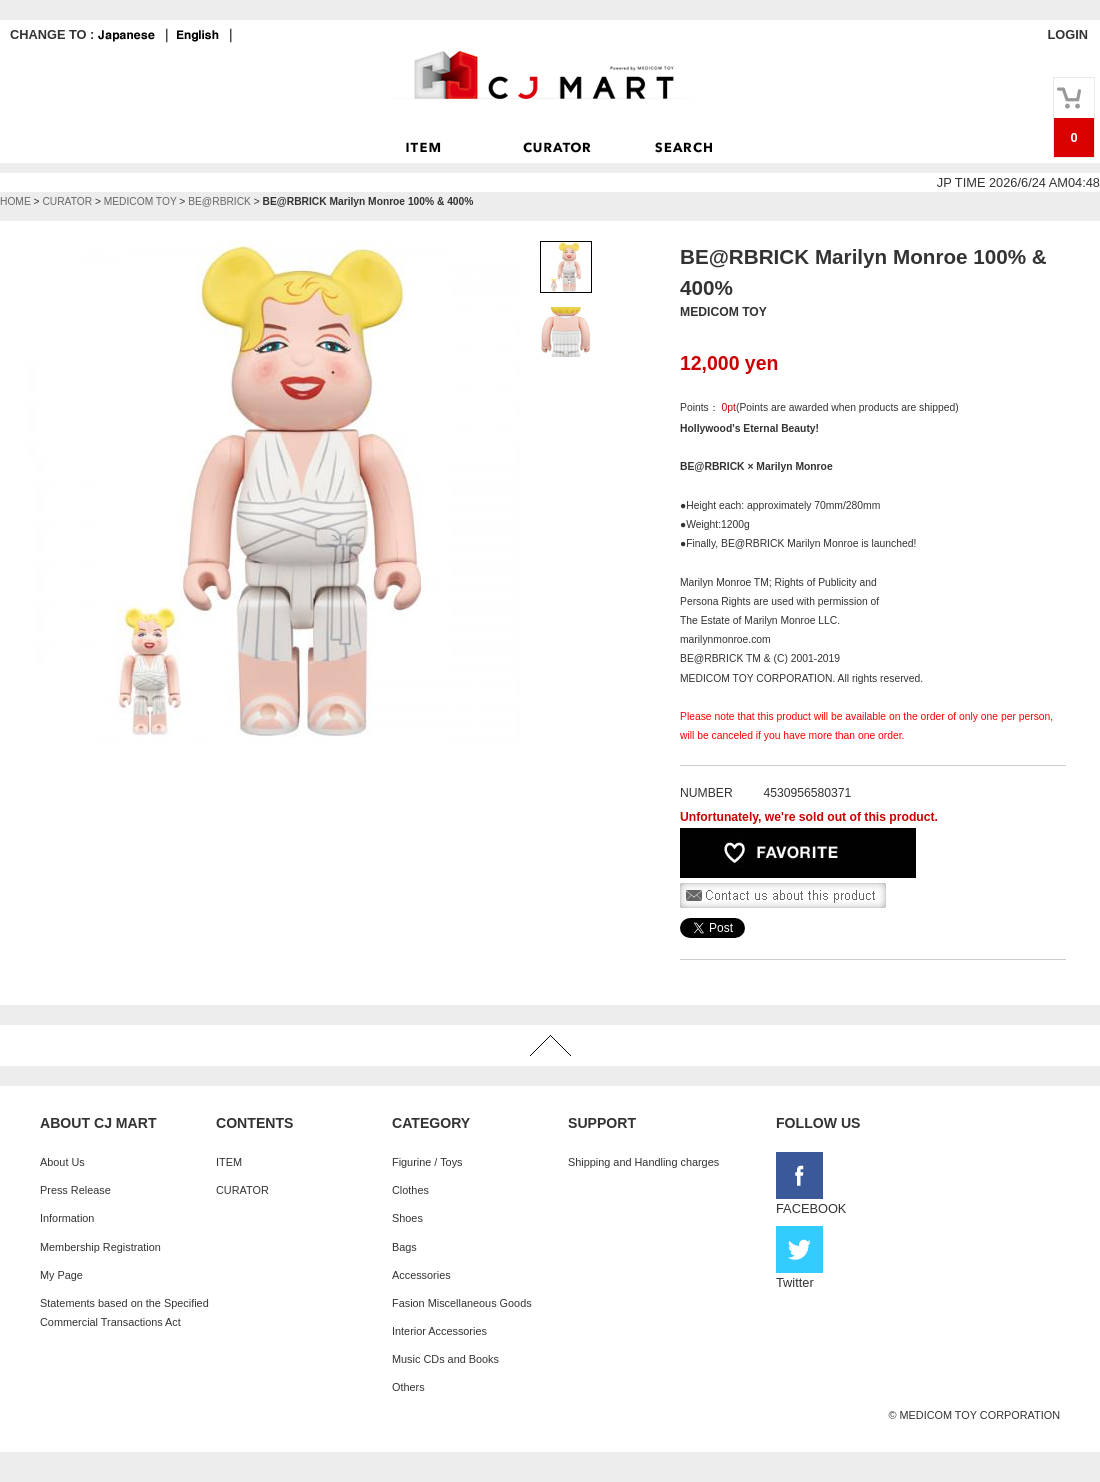  I want to click on Information, so click(67, 1218).